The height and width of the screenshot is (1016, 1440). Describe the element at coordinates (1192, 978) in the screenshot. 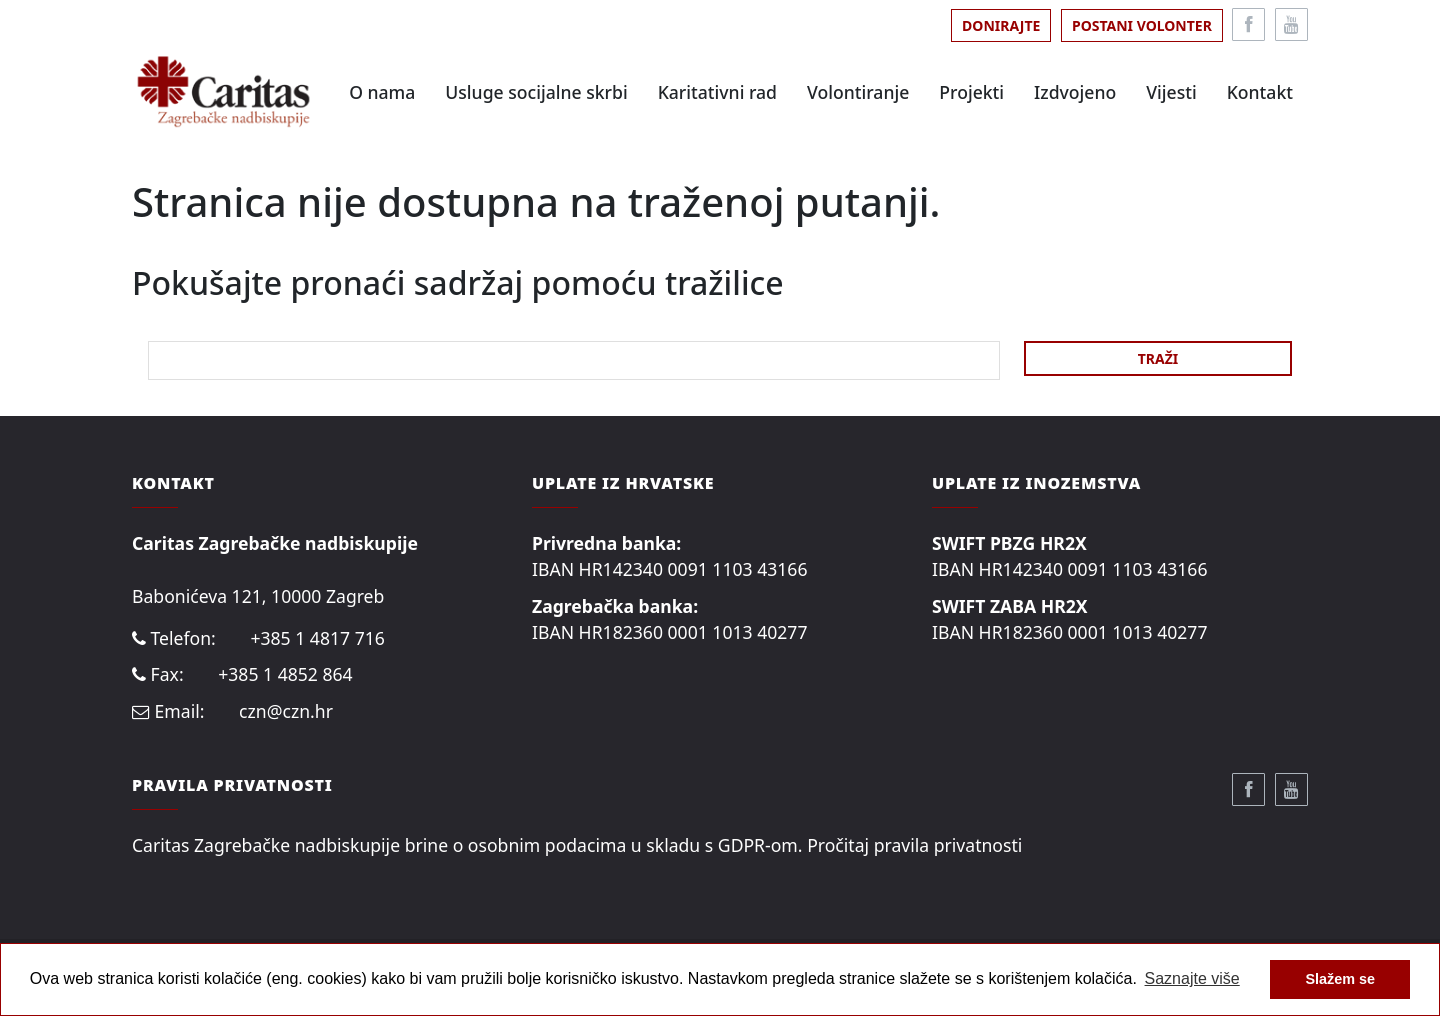

I see `Saznajte više [button]` at that location.